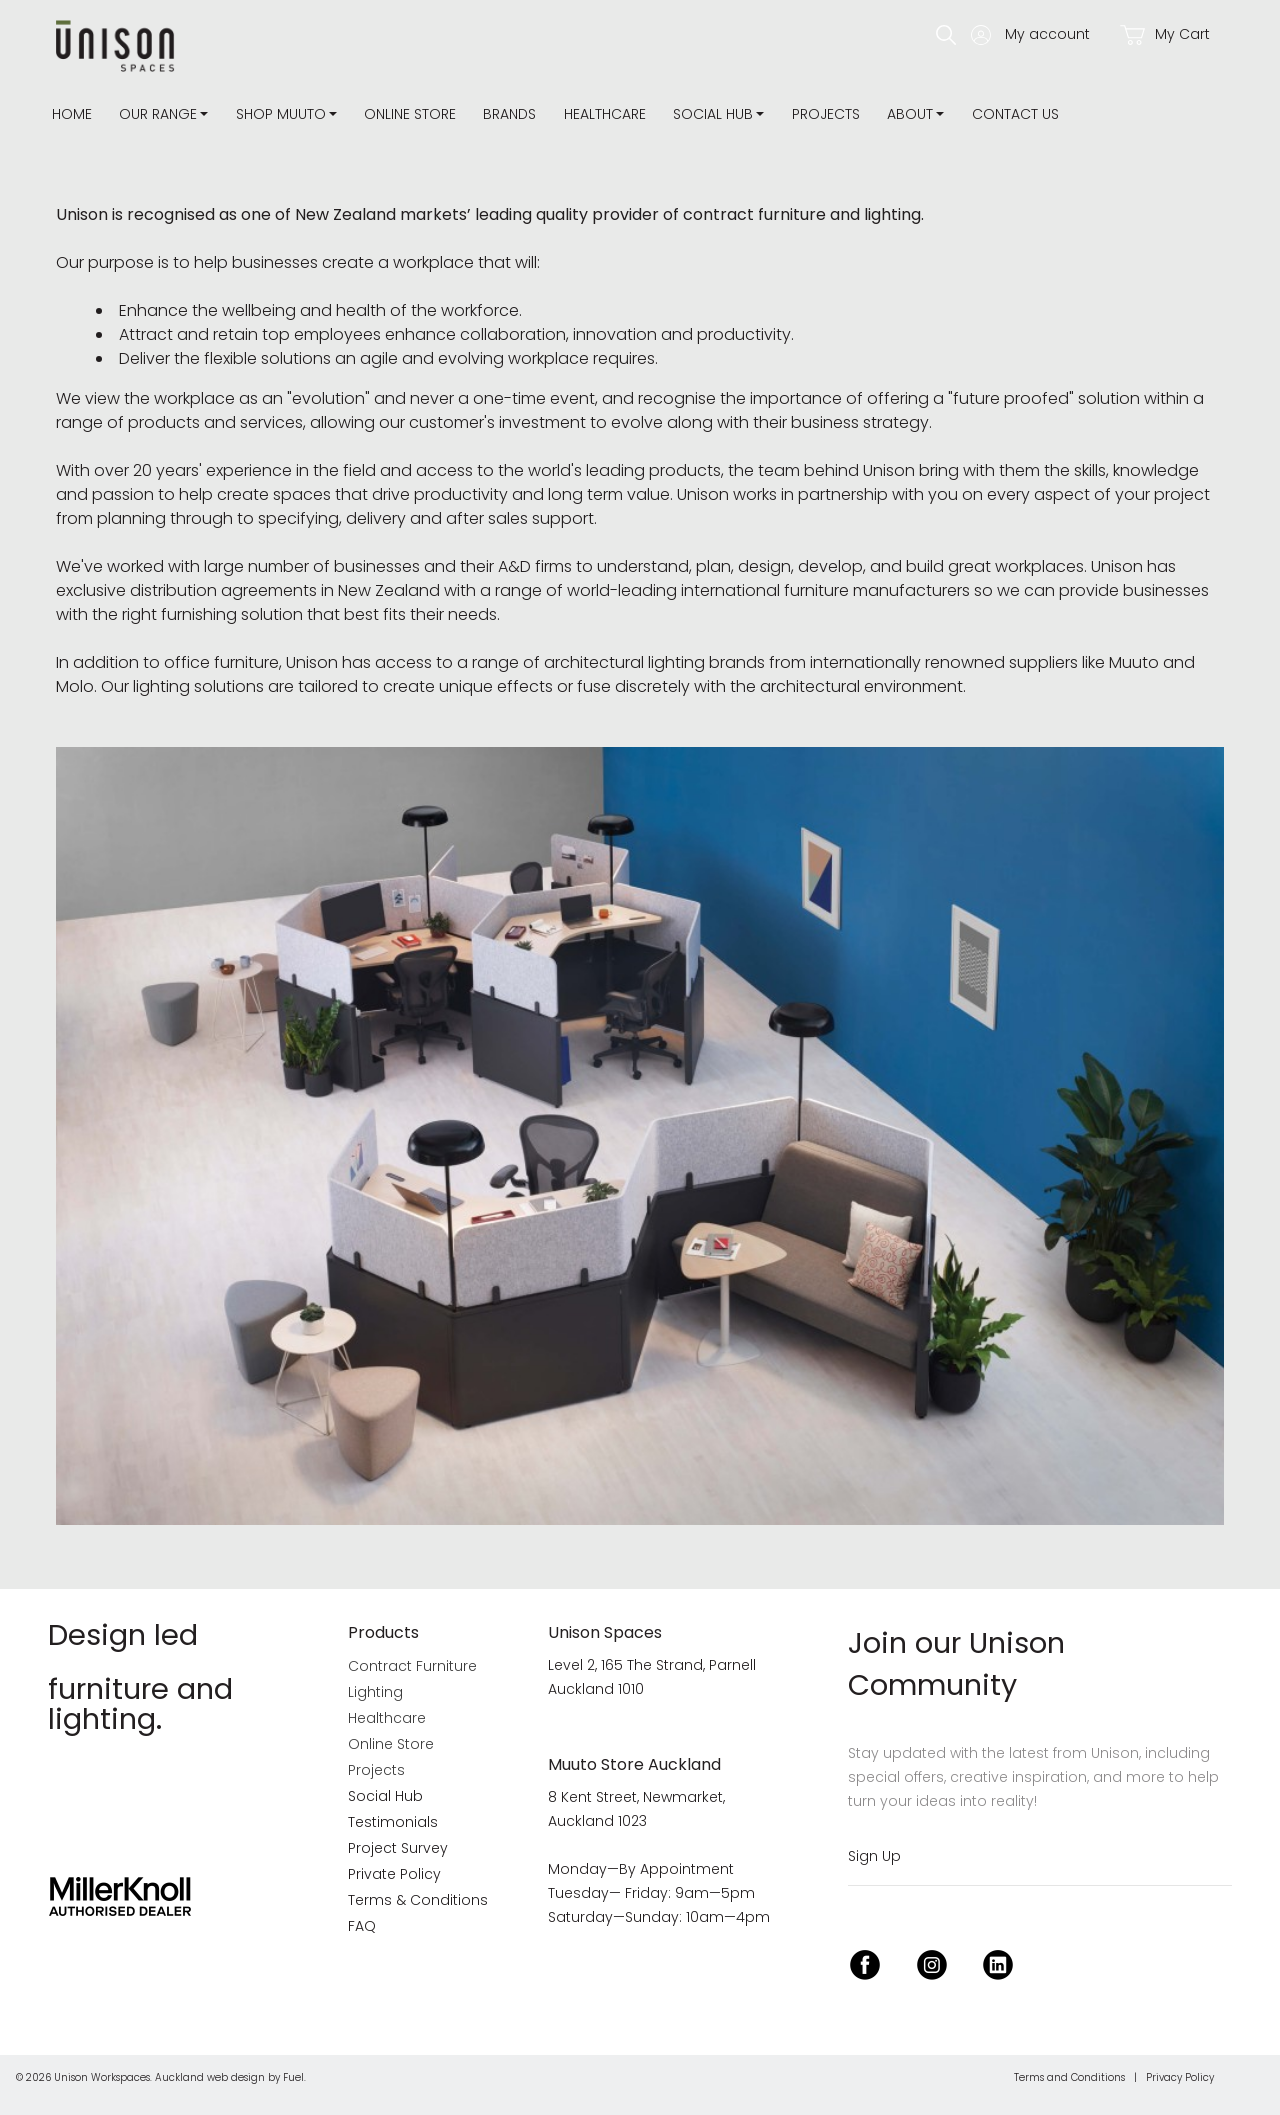 This screenshot has width=1280, height=2115. What do you see at coordinates (1069, 2077) in the screenshot?
I see `Terms and Conditions` at bounding box center [1069, 2077].